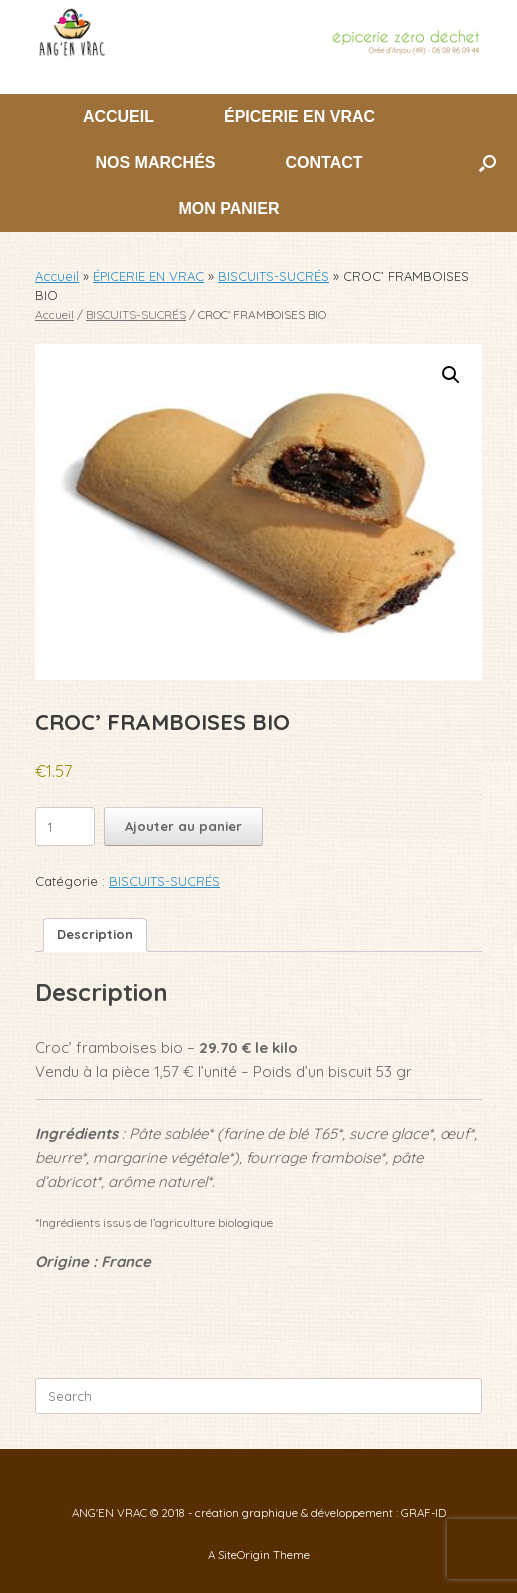 Image resolution: width=517 pixels, height=1593 pixels. Describe the element at coordinates (228, 208) in the screenshot. I see `MON PANIER` at that location.